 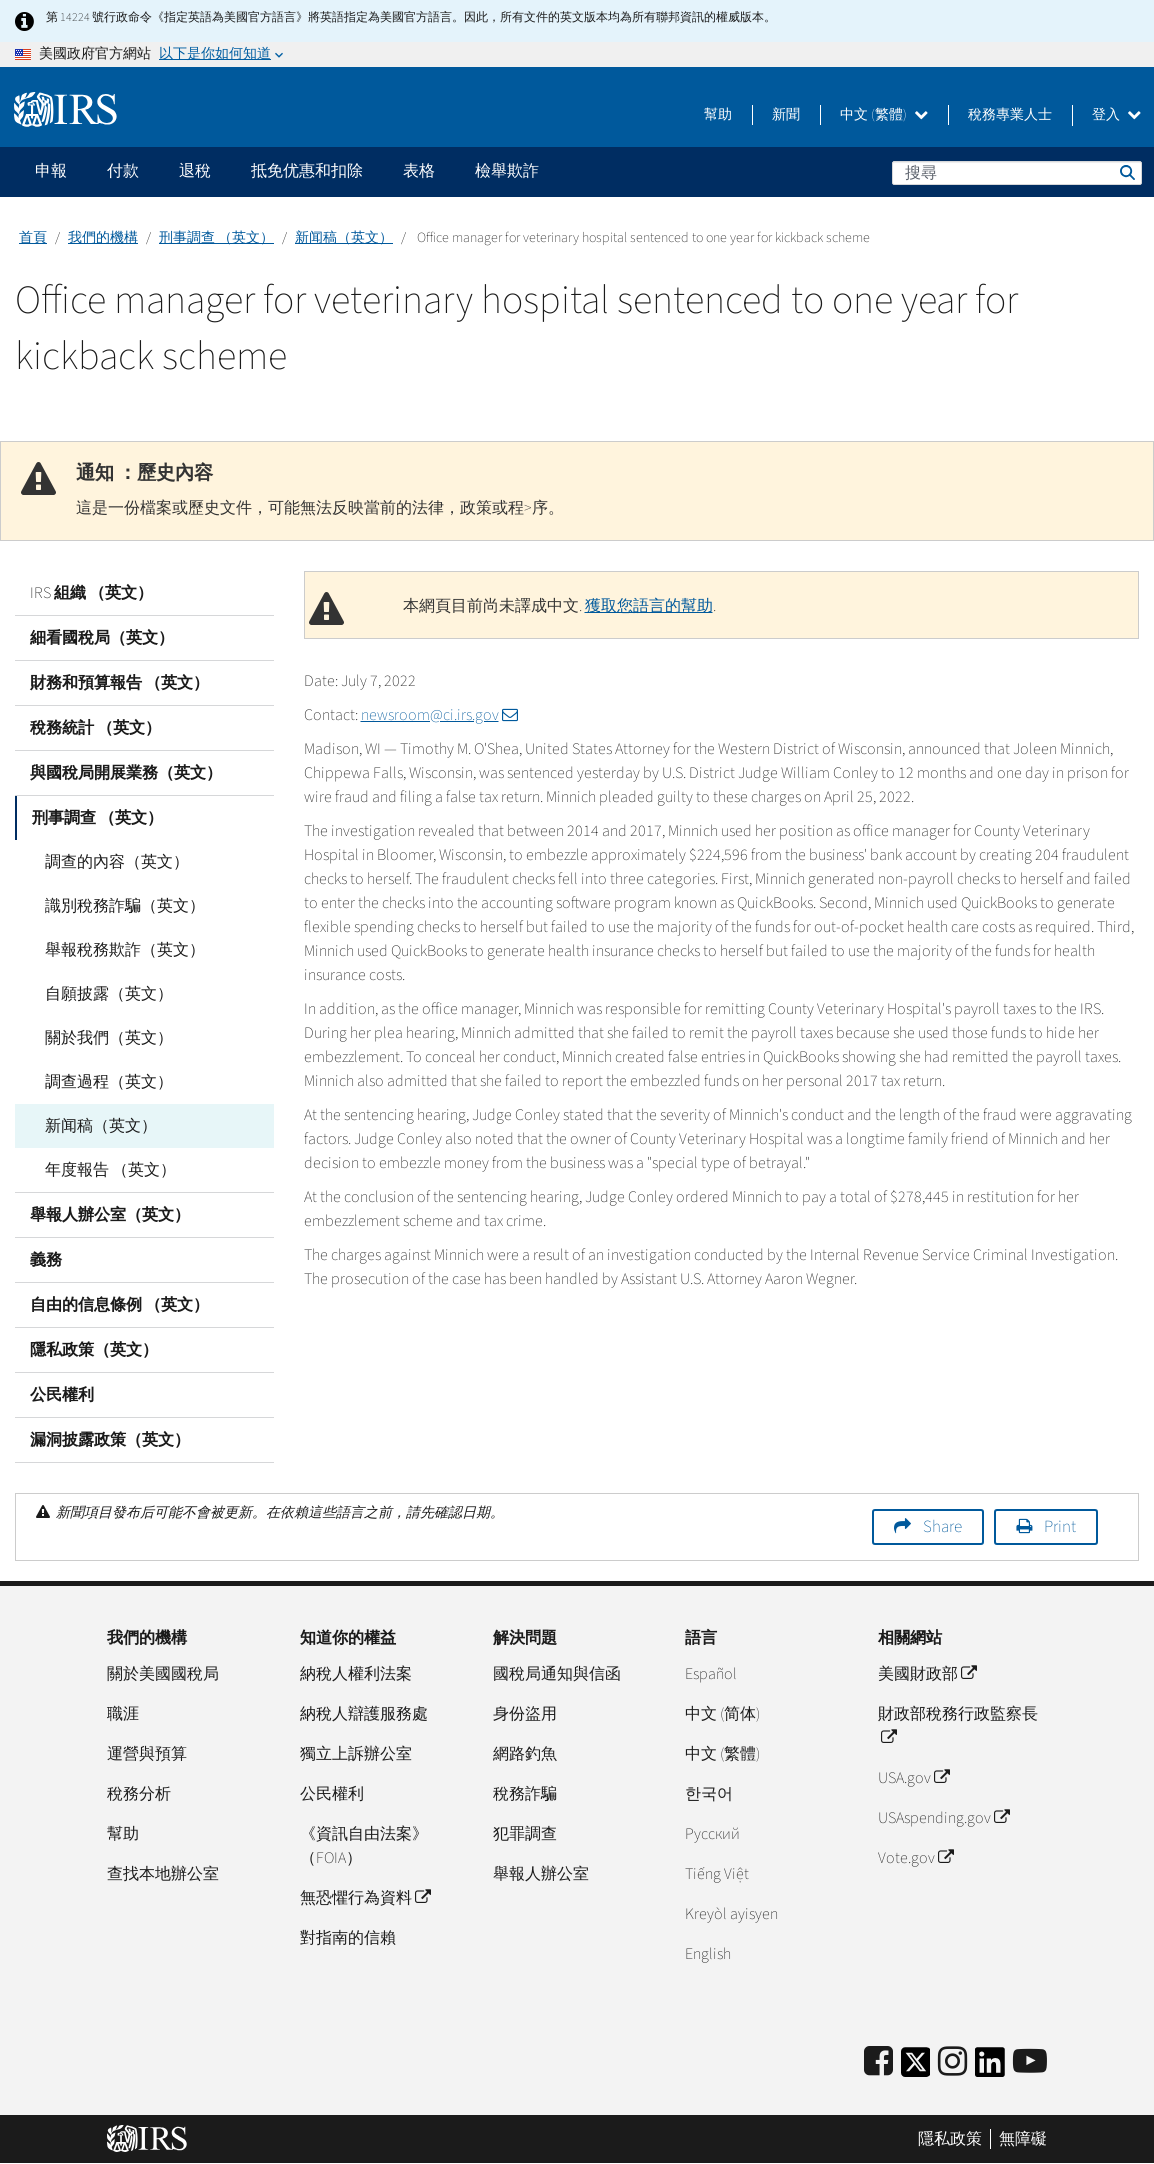 I want to click on 稅務統計 （英文）, so click(x=95, y=728).